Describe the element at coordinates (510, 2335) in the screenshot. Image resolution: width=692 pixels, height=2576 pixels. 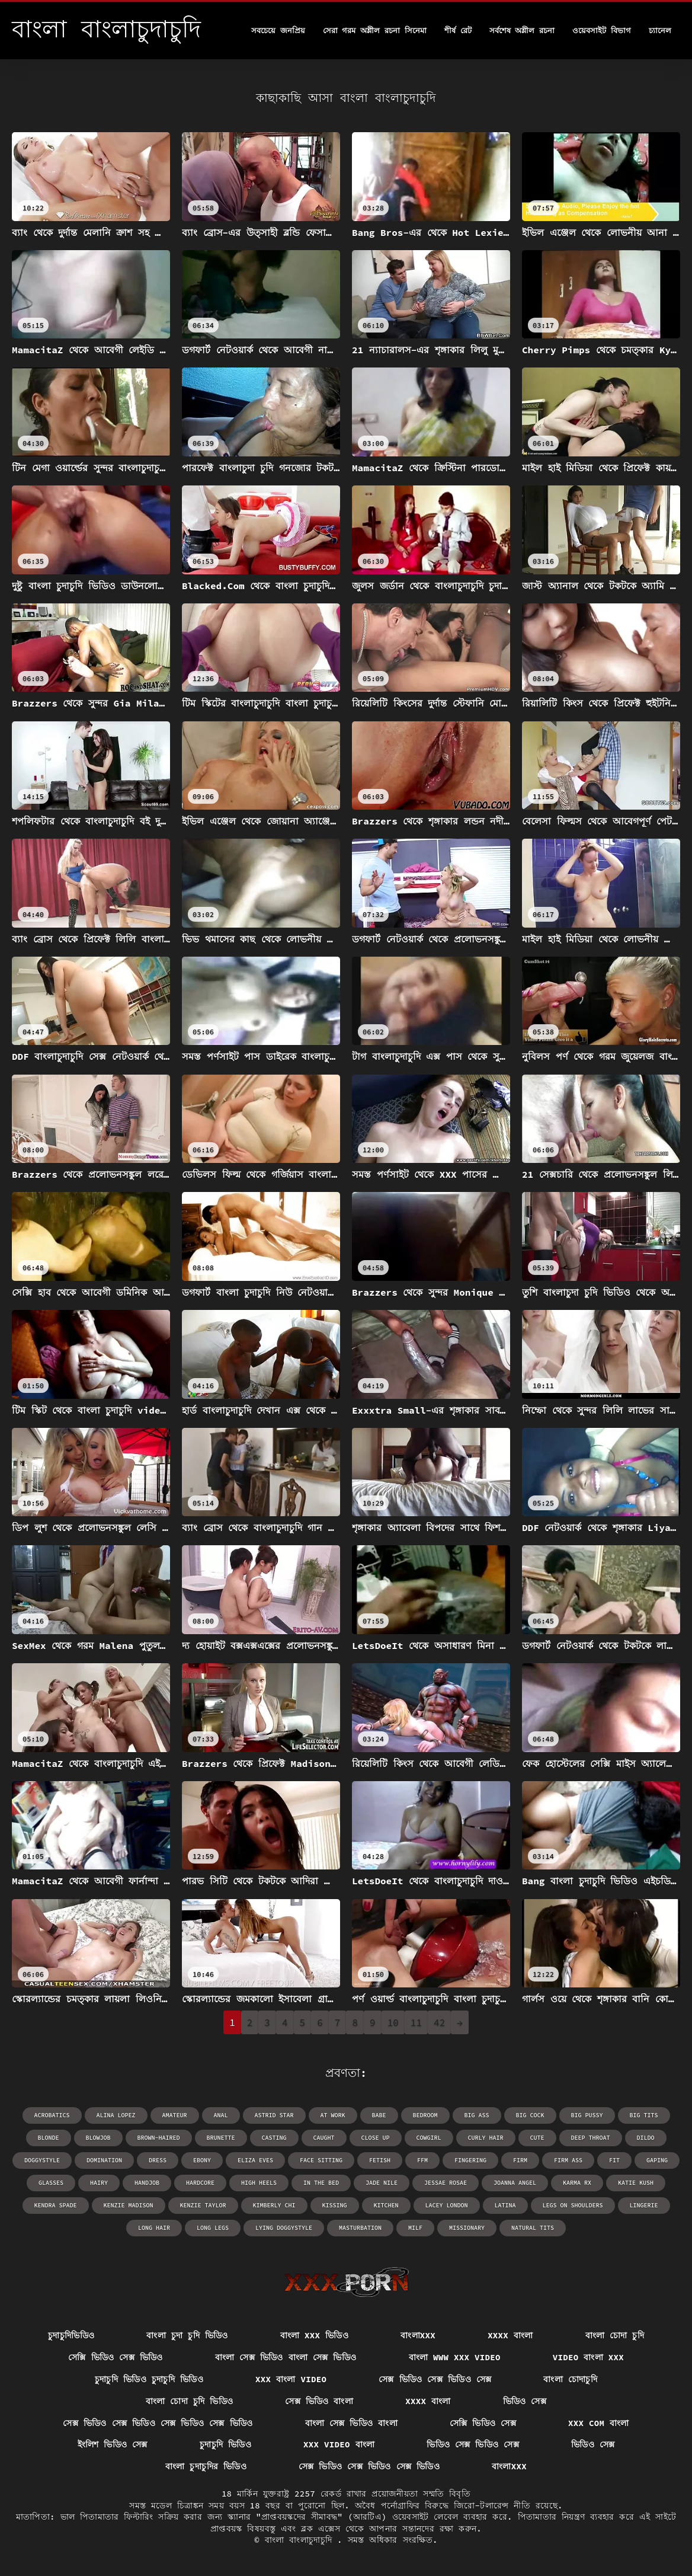
I see `xxxx বাংলা` at that location.